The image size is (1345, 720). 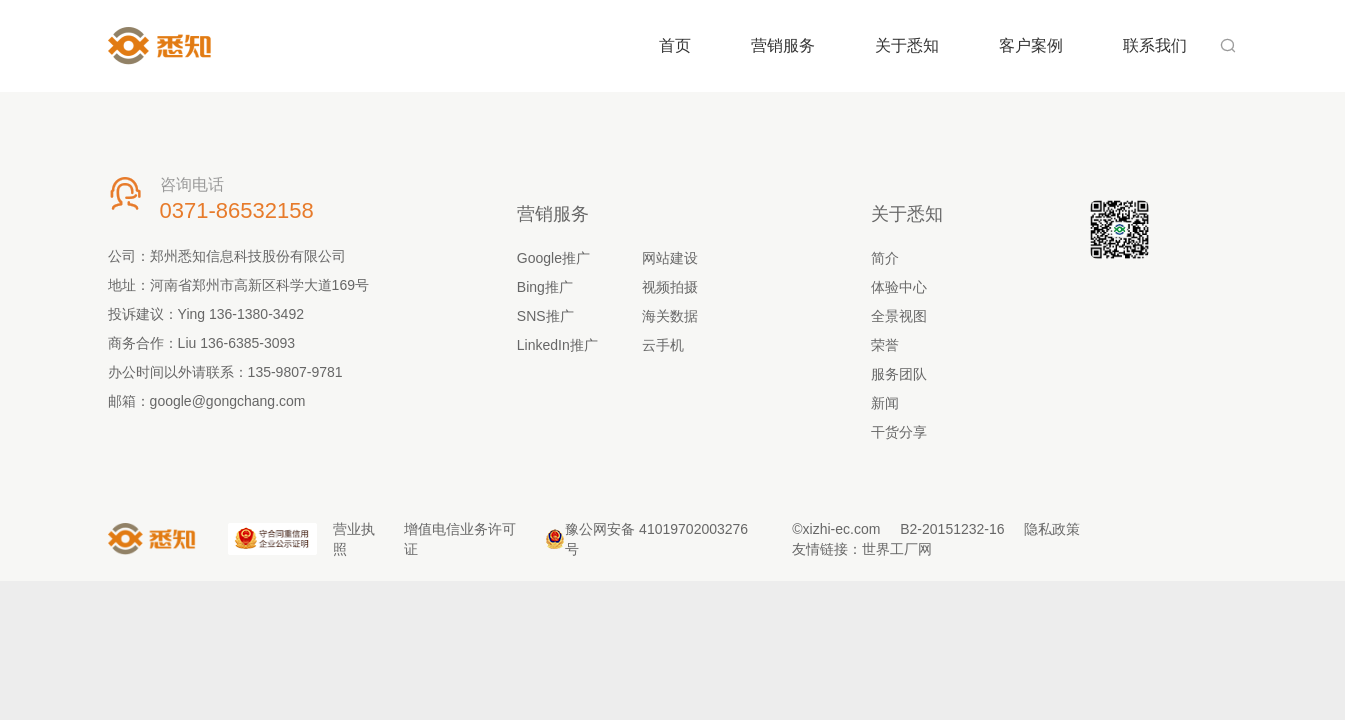 What do you see at coordinates (907, 45) in the screenshot?
I see `关于悉知` at bounding box center [907, 45].